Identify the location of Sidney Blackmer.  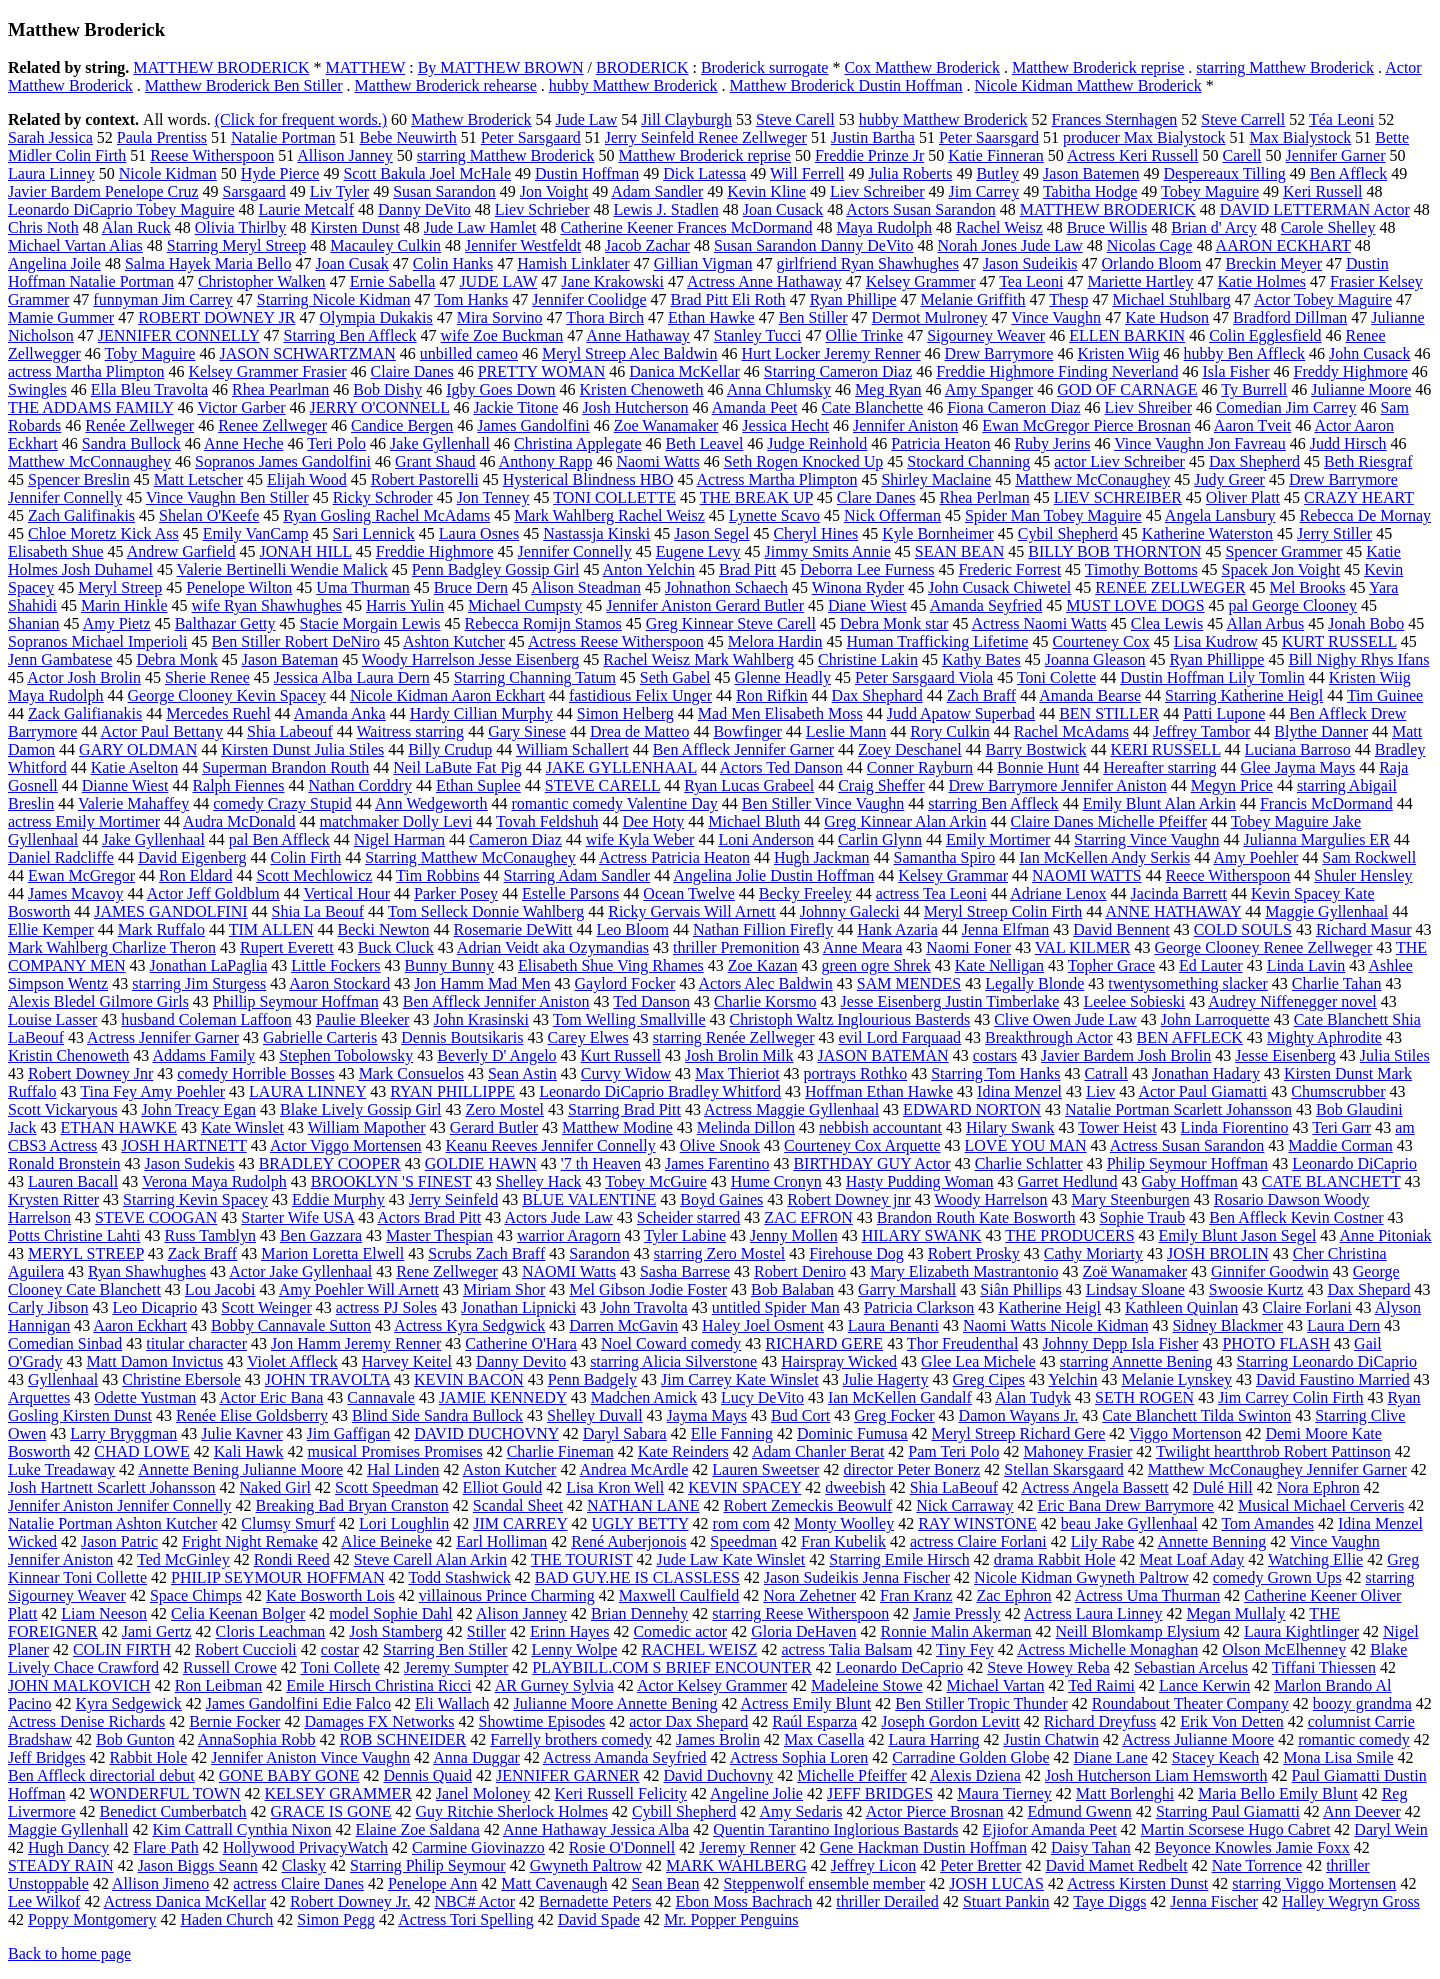
(1227, 1325).